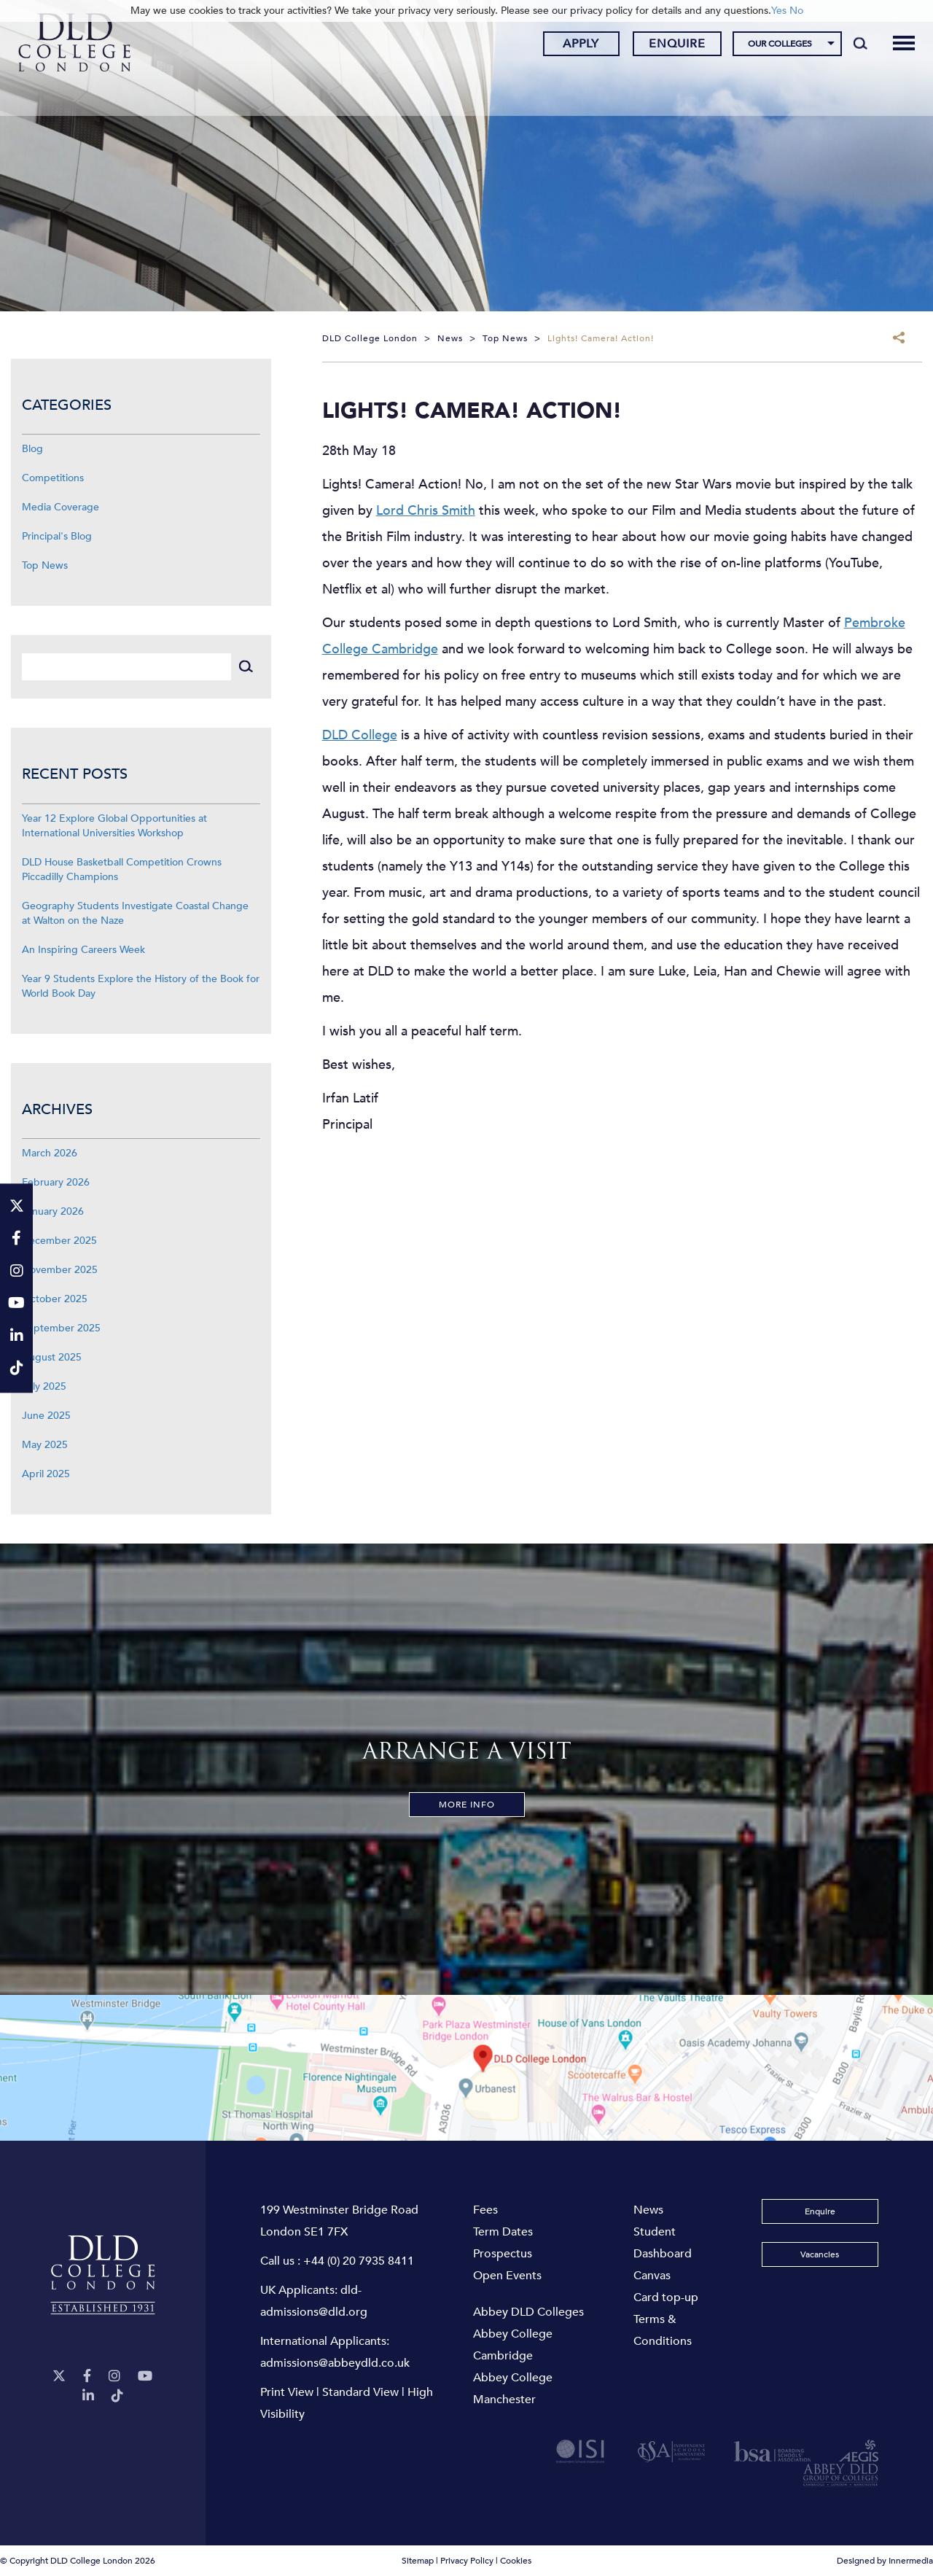  I want to click on April 2025, so click(46, 1474).